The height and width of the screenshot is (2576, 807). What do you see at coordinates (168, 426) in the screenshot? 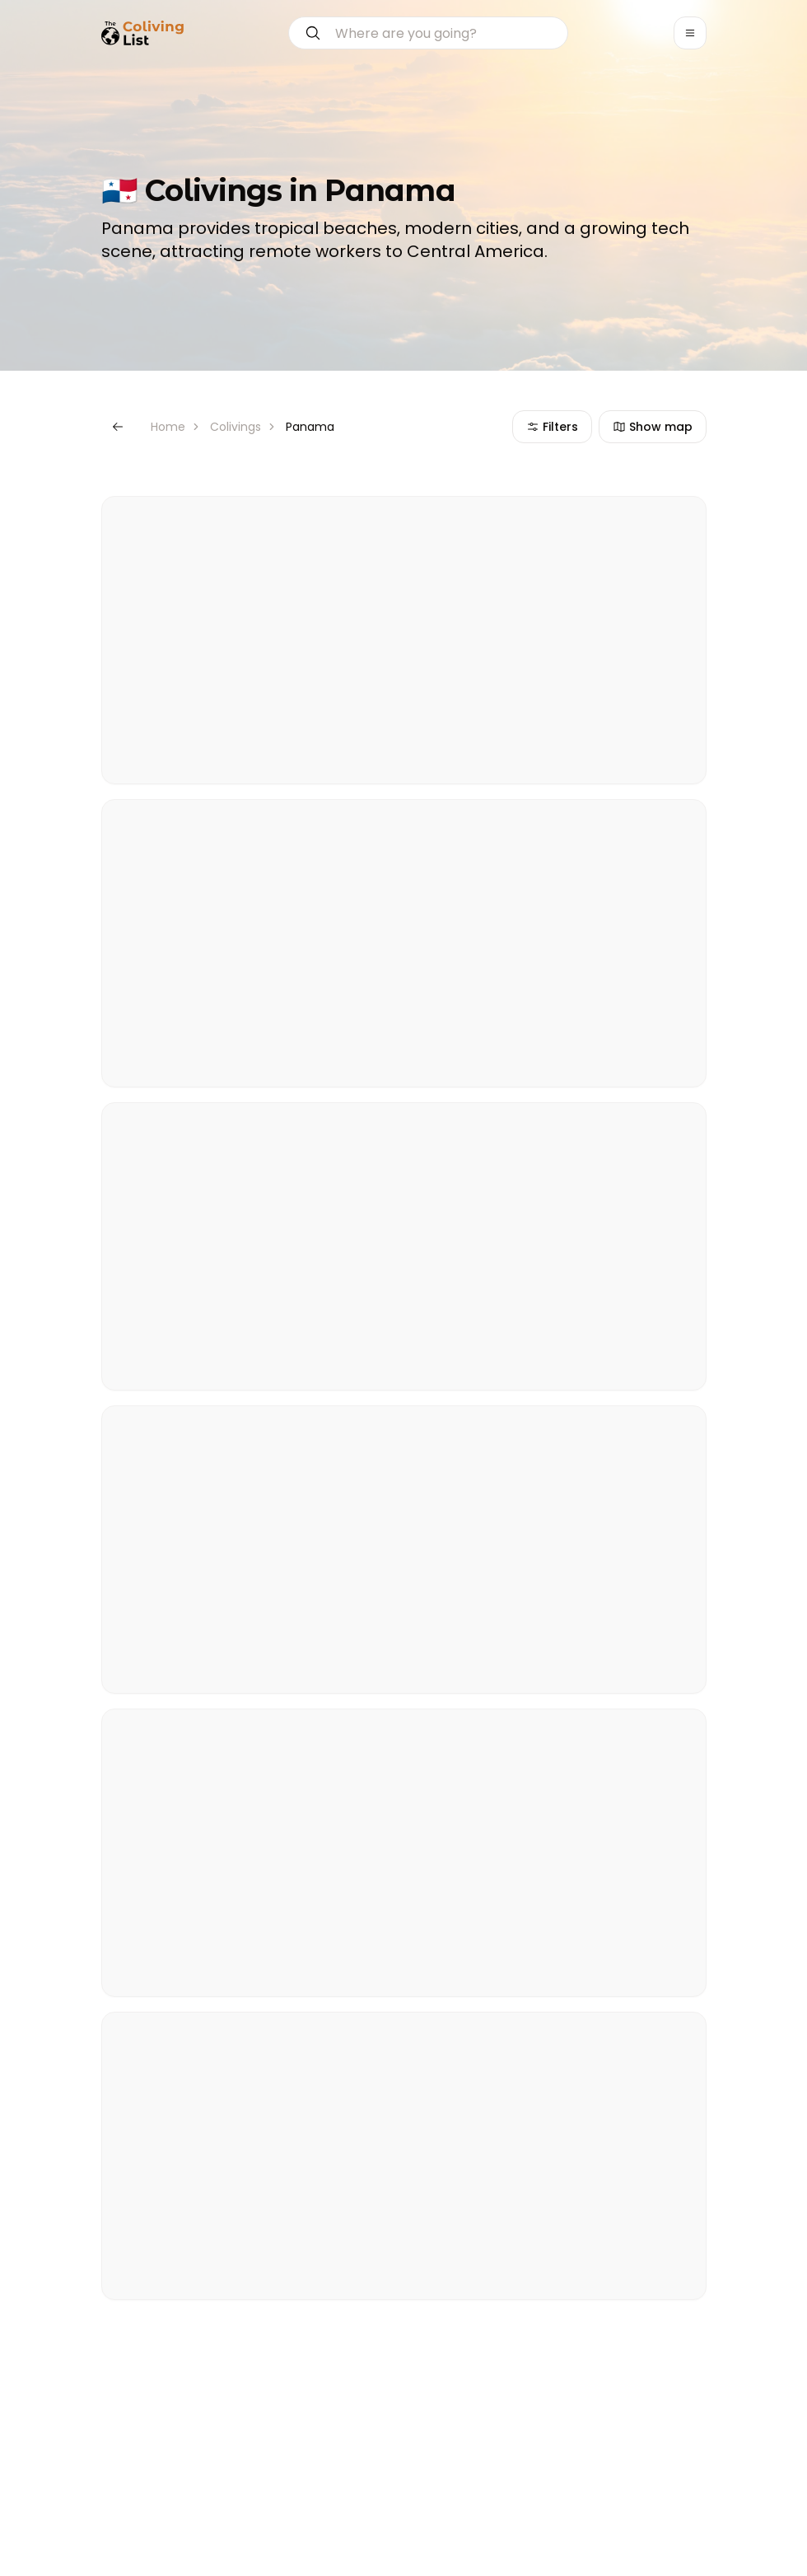
I see `Home` at bounding box center [168, 426].